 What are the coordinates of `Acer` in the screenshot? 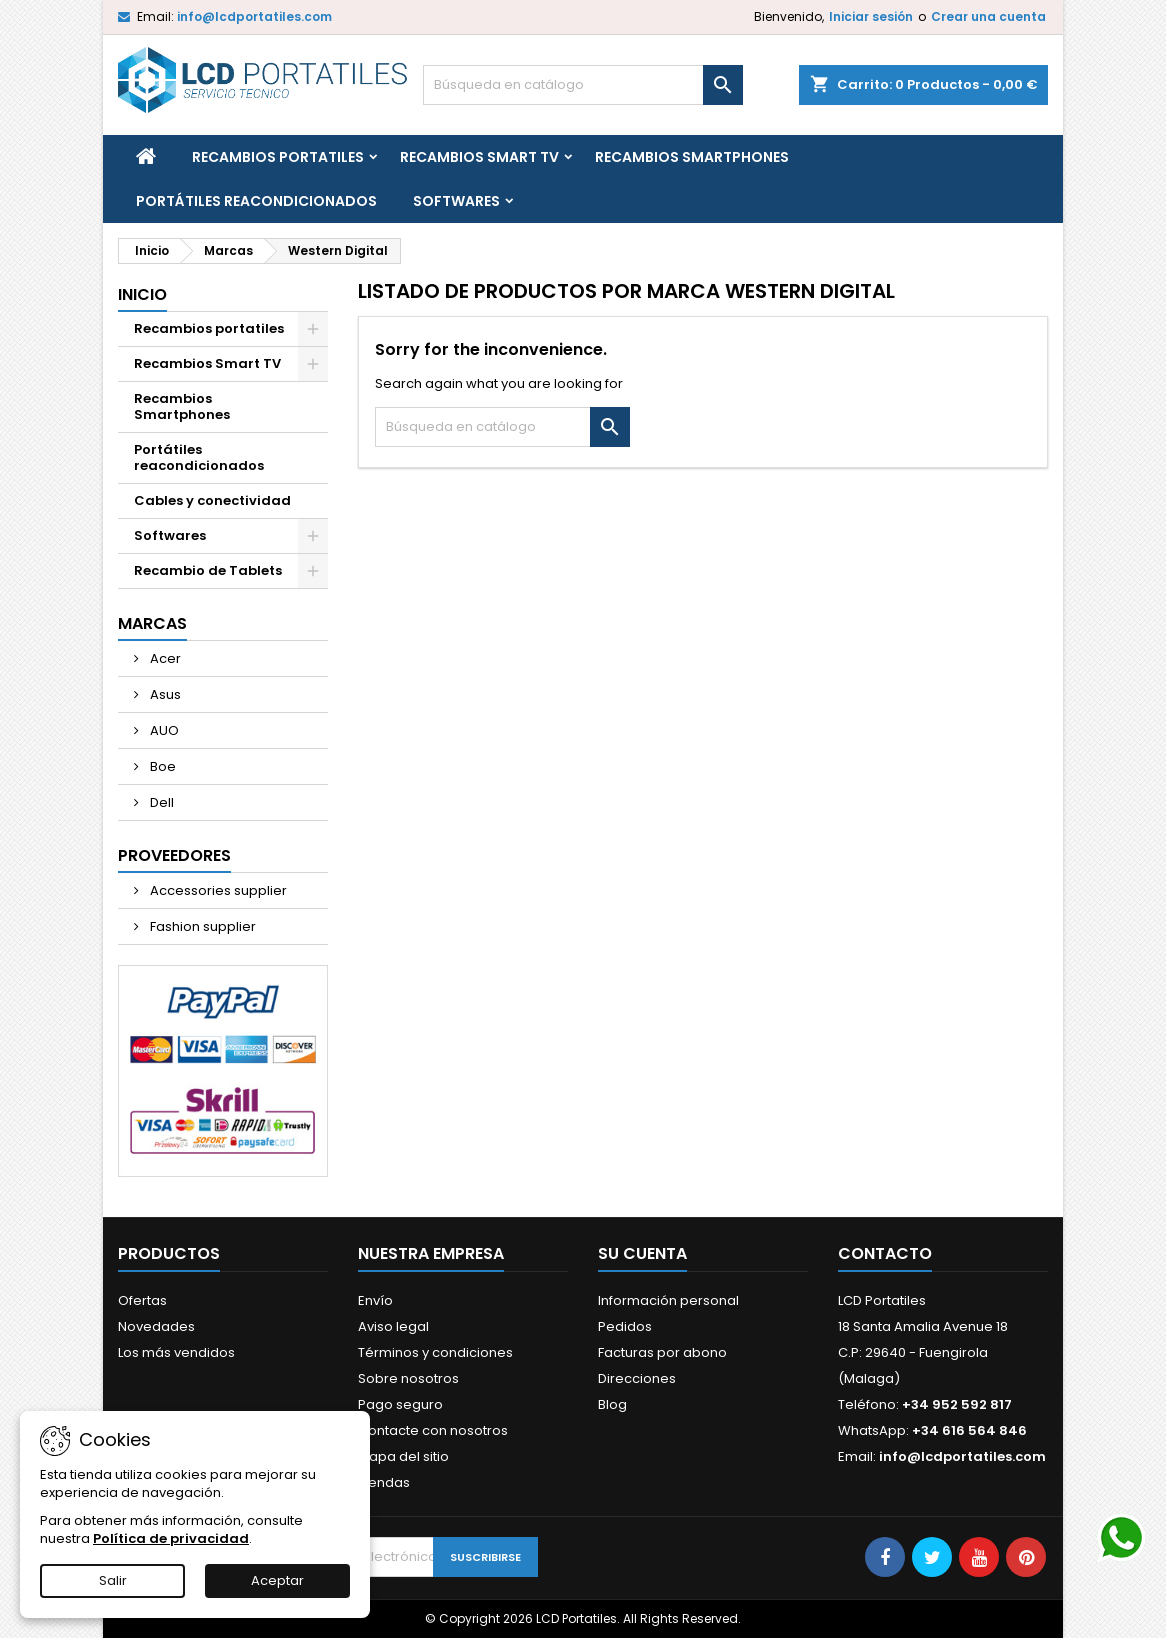 It's located at (164, 658).